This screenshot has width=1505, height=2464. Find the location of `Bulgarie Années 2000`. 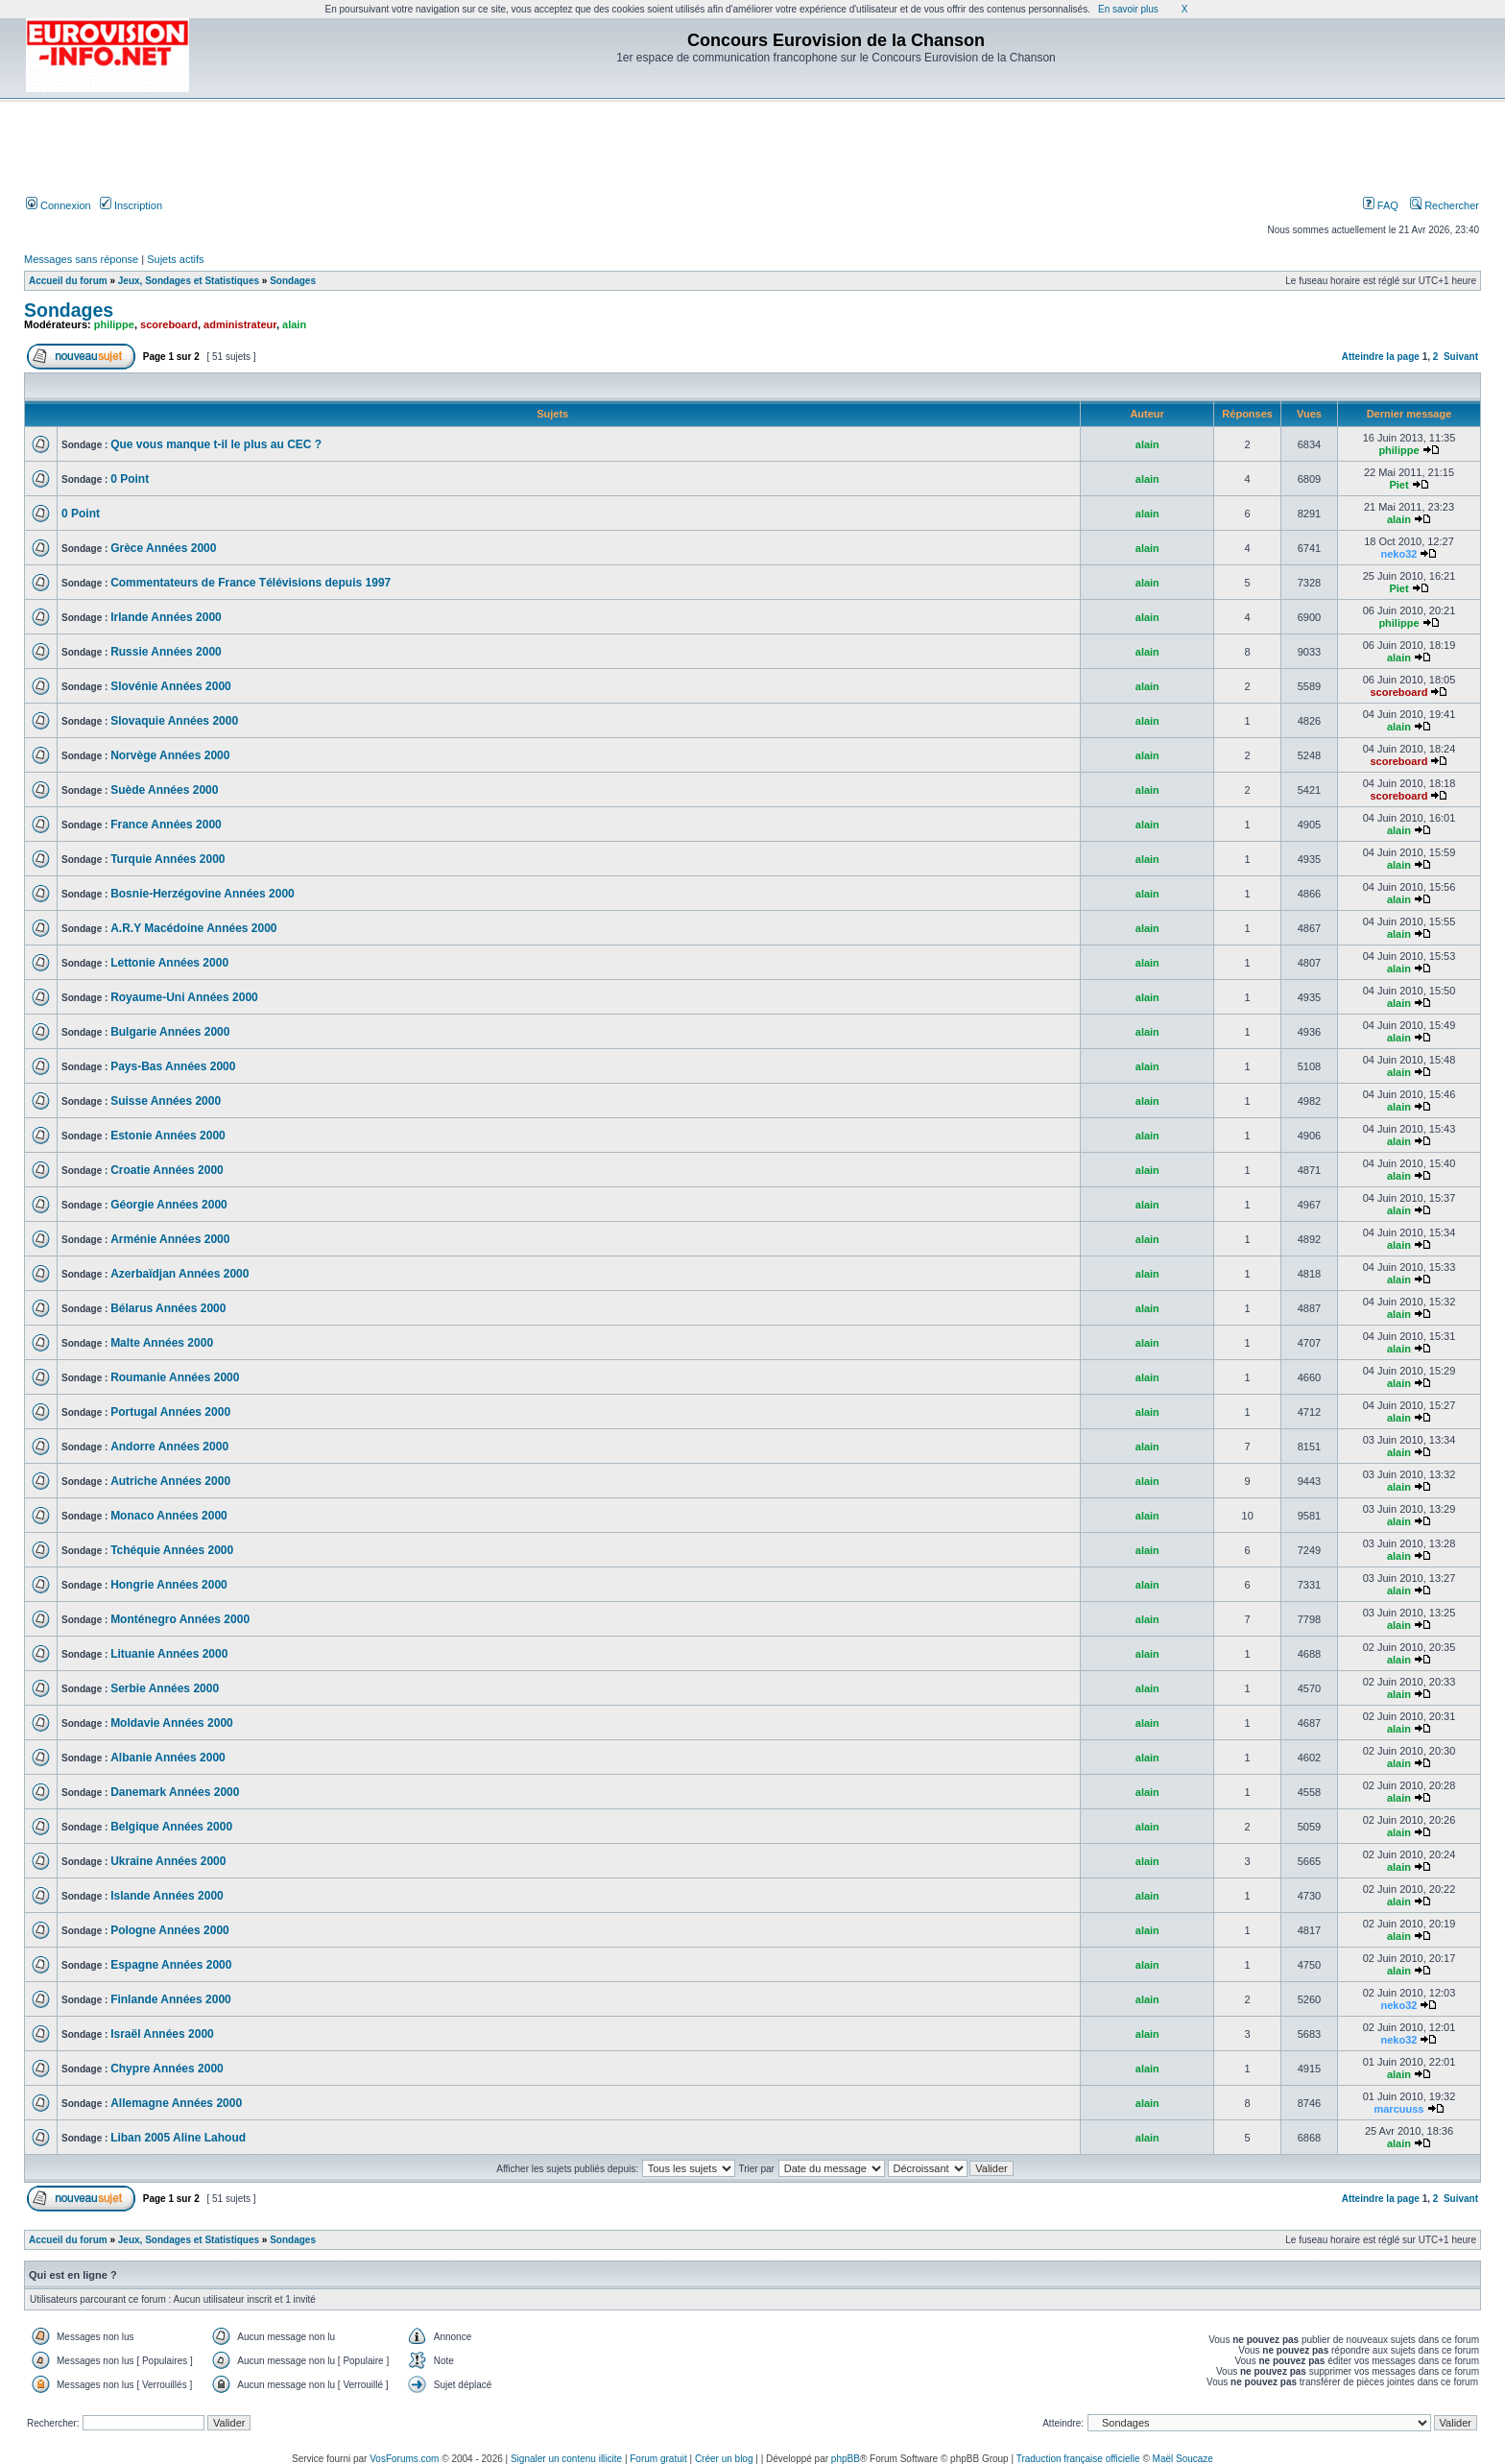

Bulgarie Années 2000 is located at coordinates (169, 1032).